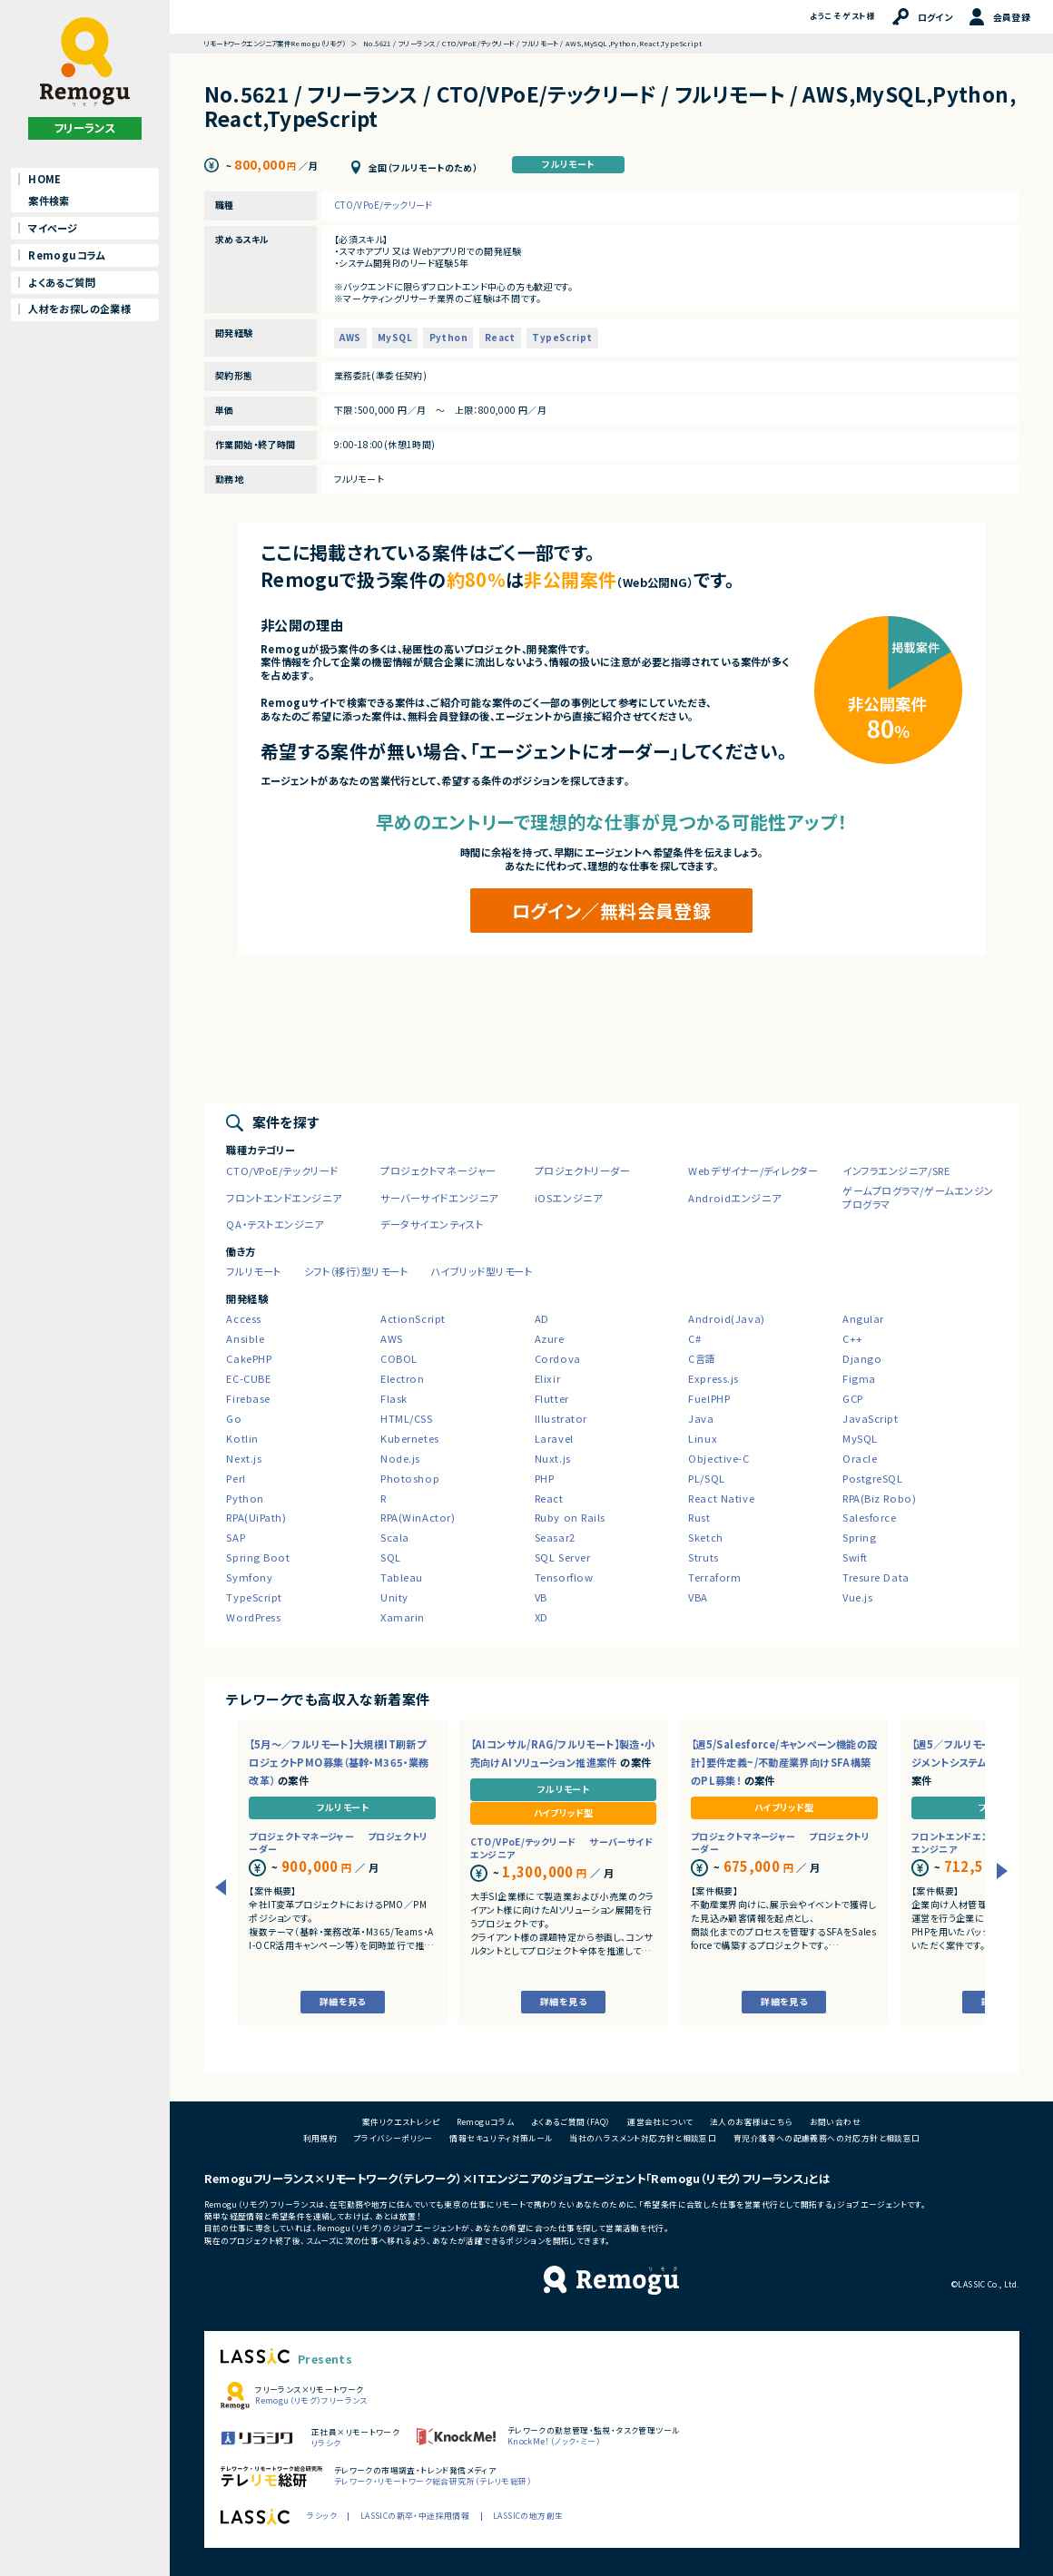 The width and height of the screenshot is (1053, 2576). I want to click on LASSICの地方創生, so click(528, 2516).